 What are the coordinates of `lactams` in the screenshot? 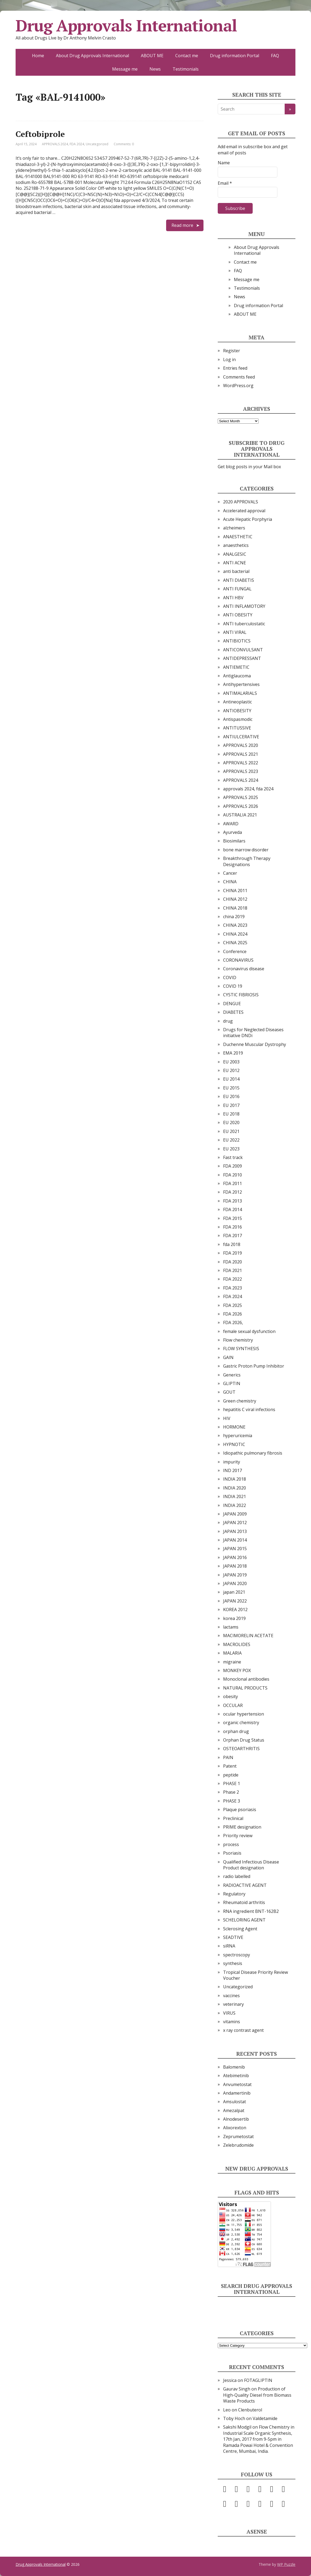 It's located at (230, 1627).